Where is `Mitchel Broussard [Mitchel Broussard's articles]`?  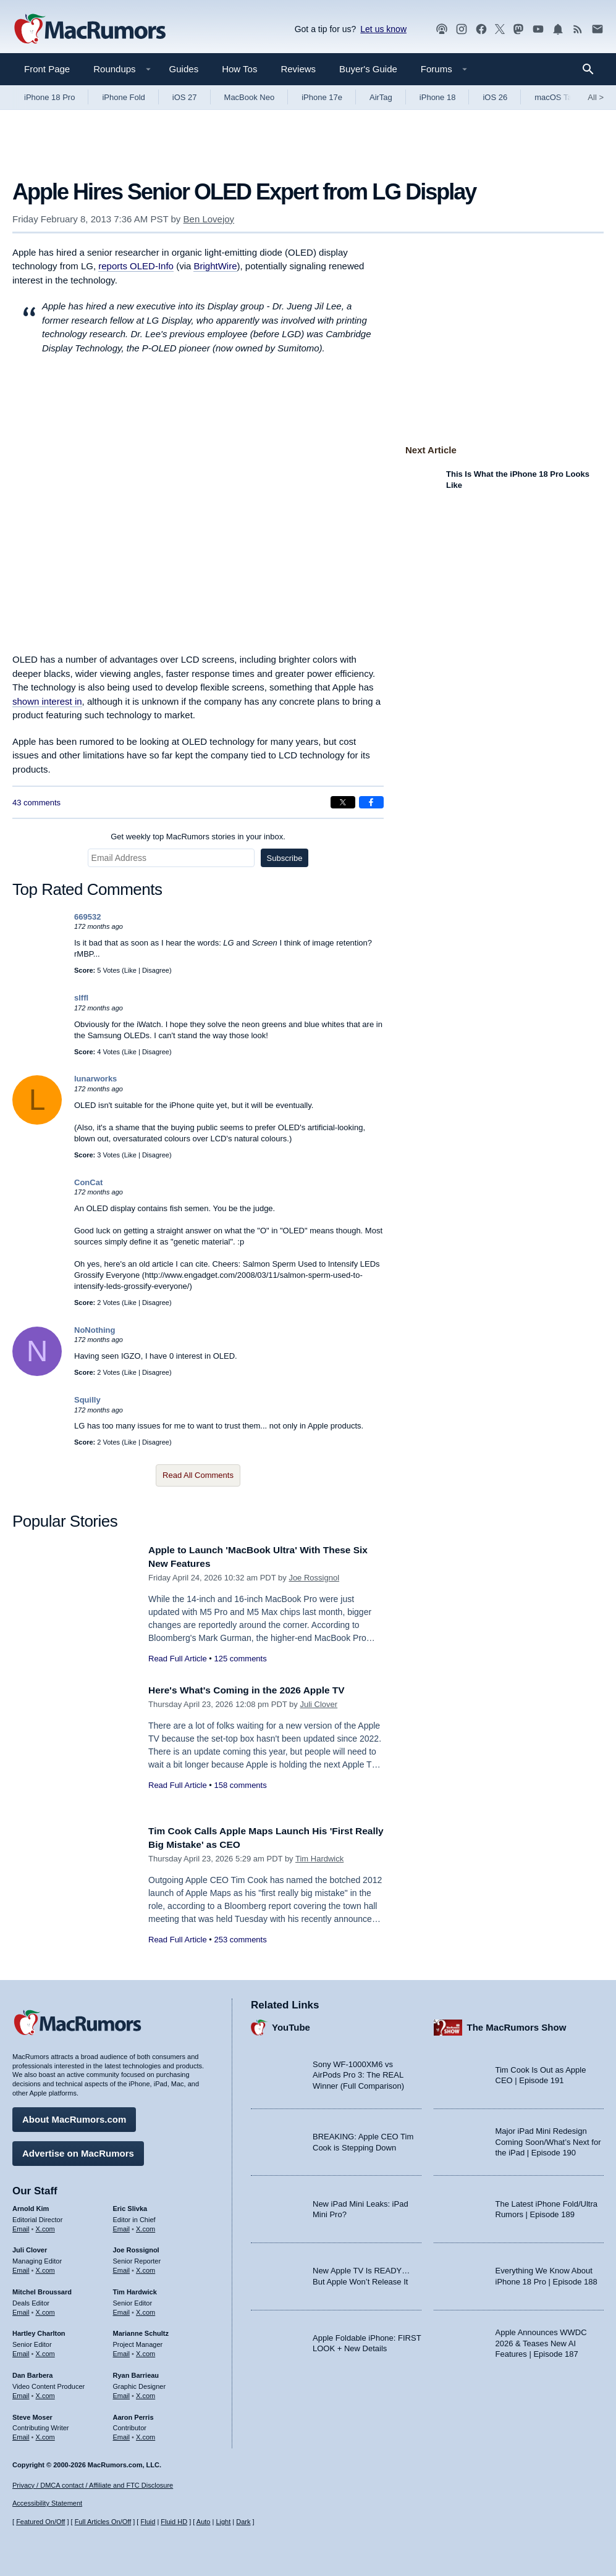
Mitchel Broussard [Mitchel Broussard's articles] is located at coordinates (42, 2289).